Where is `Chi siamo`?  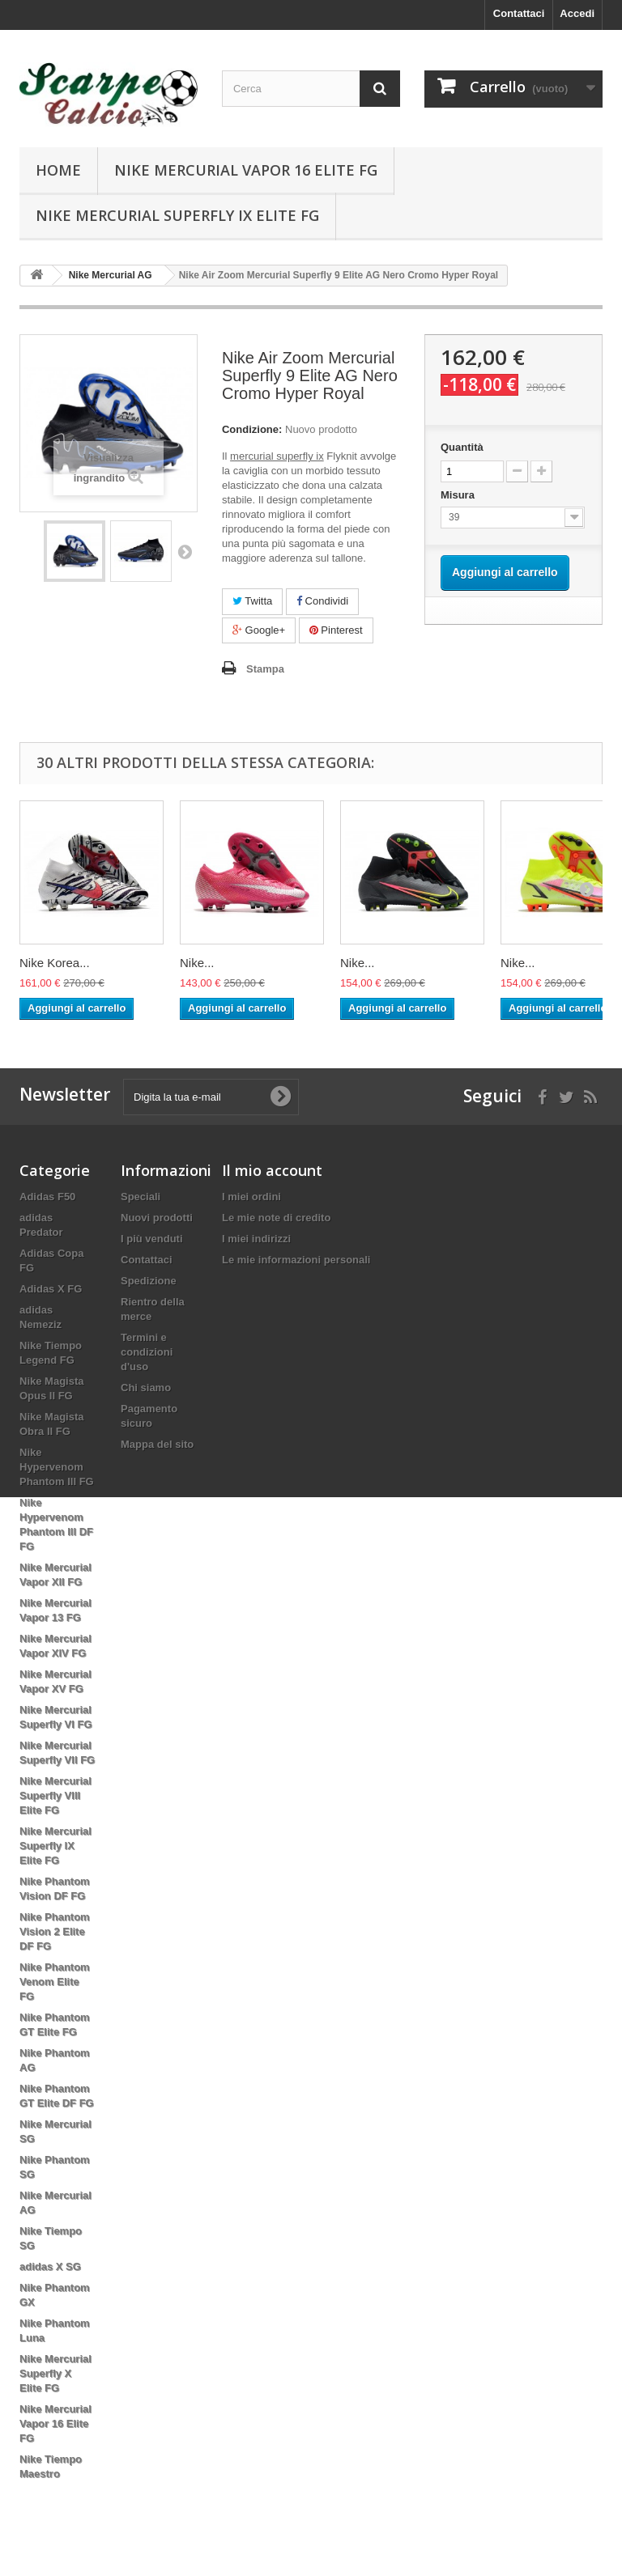 Chi siamo is located at coordinates (146, 1387).